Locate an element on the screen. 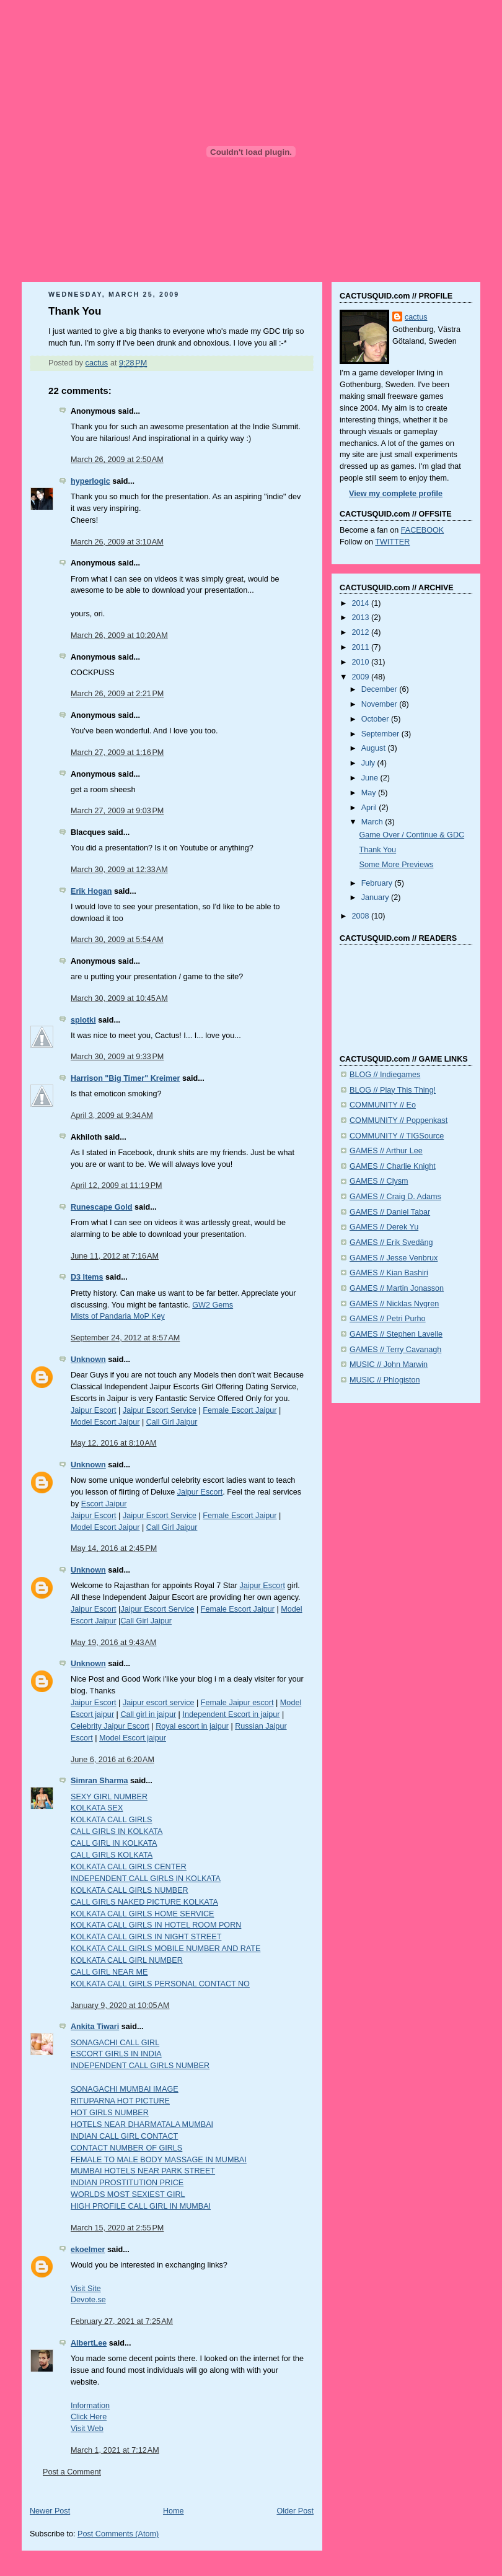 The height and width of the screenshot is (2576, 502). INDIAN CALL GIRL CONTACT is located at coordinates (124, 2136).